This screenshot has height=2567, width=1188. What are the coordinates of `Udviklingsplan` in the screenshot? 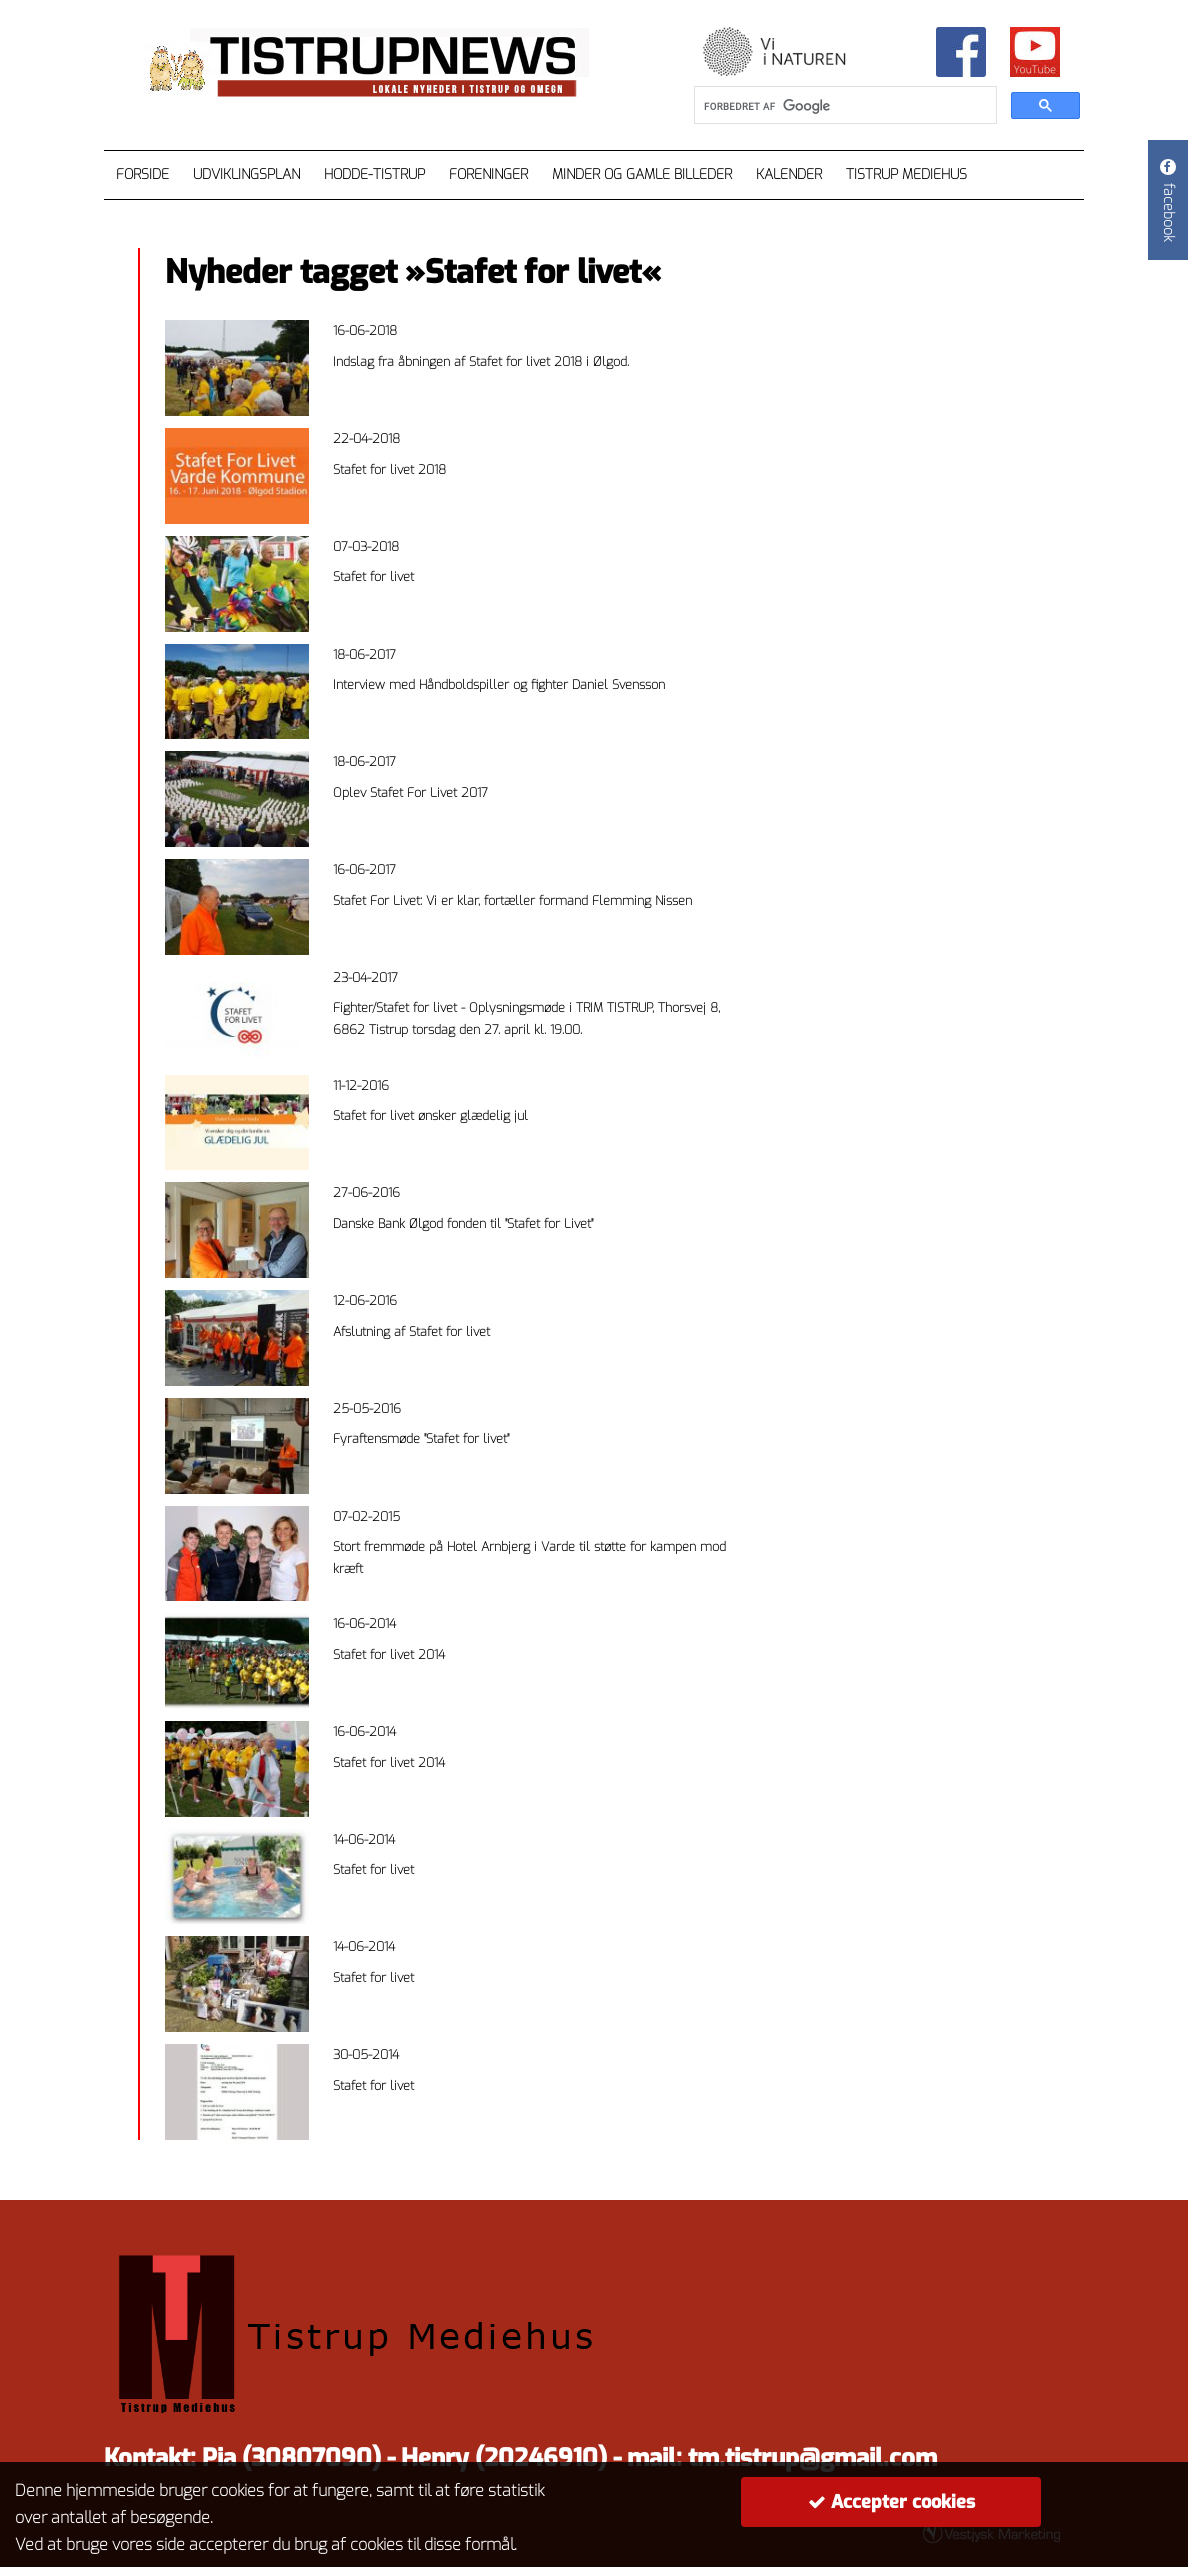 It's located at (246, 174).